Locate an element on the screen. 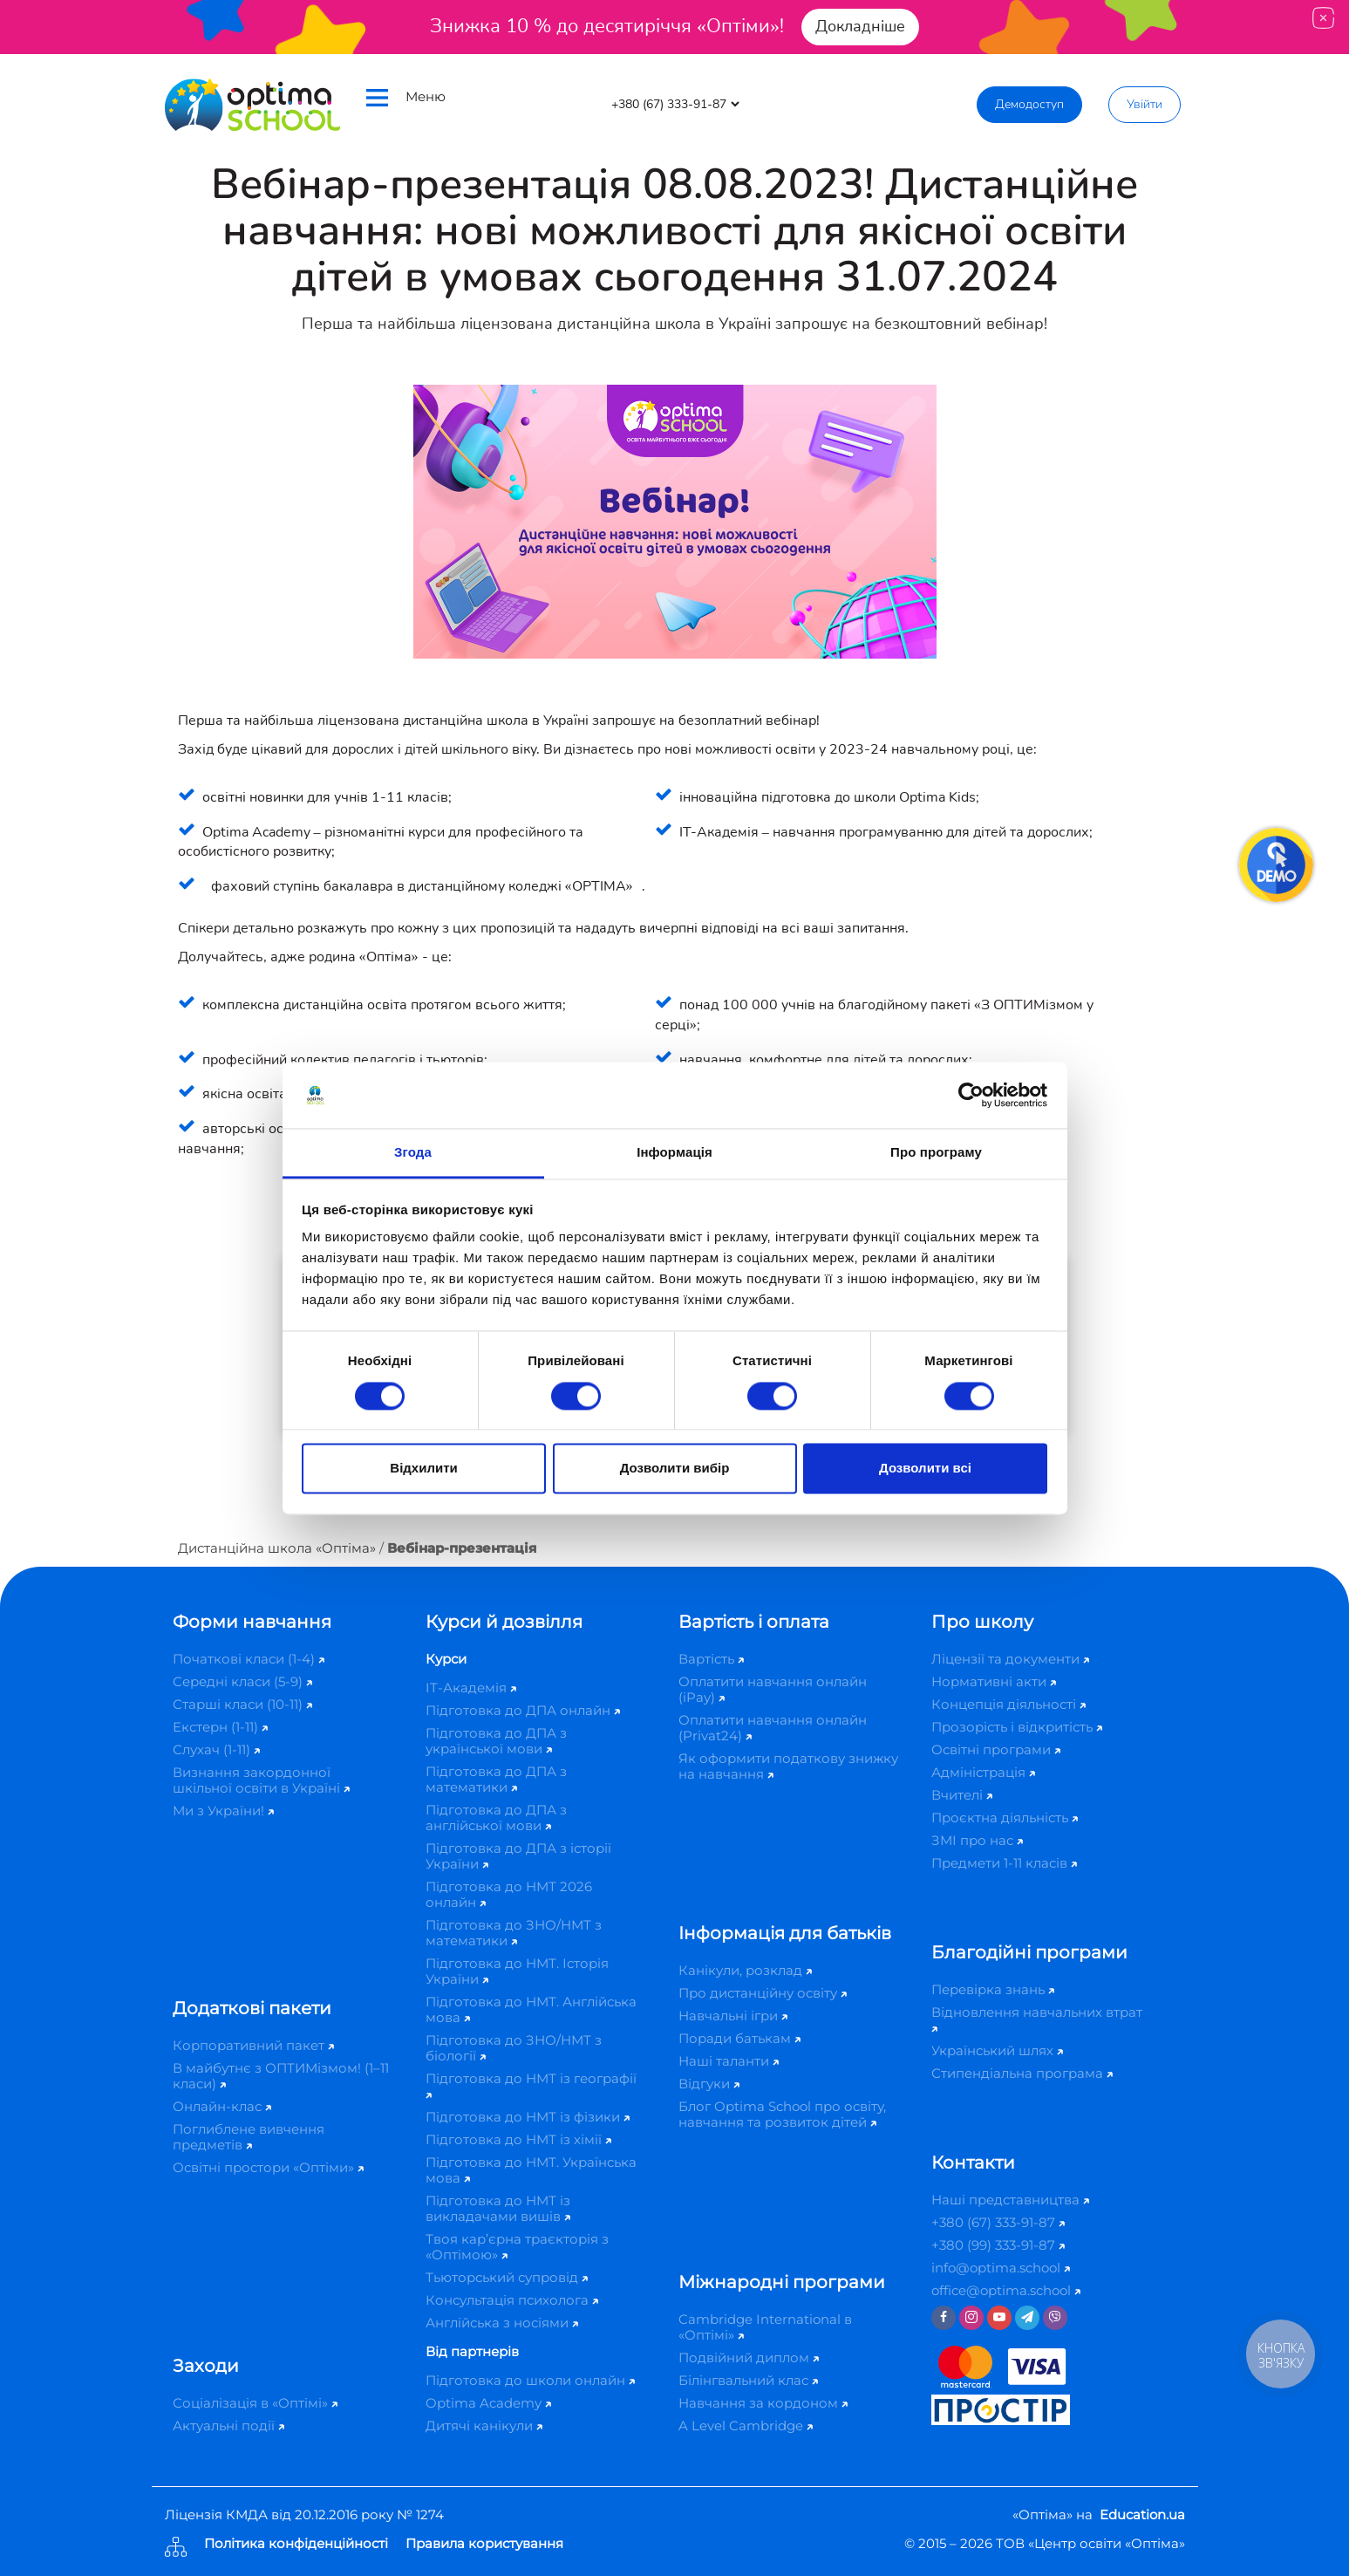  Визнання закордонної шкільної освіти в Україні is located at coordinates (261, 1780).